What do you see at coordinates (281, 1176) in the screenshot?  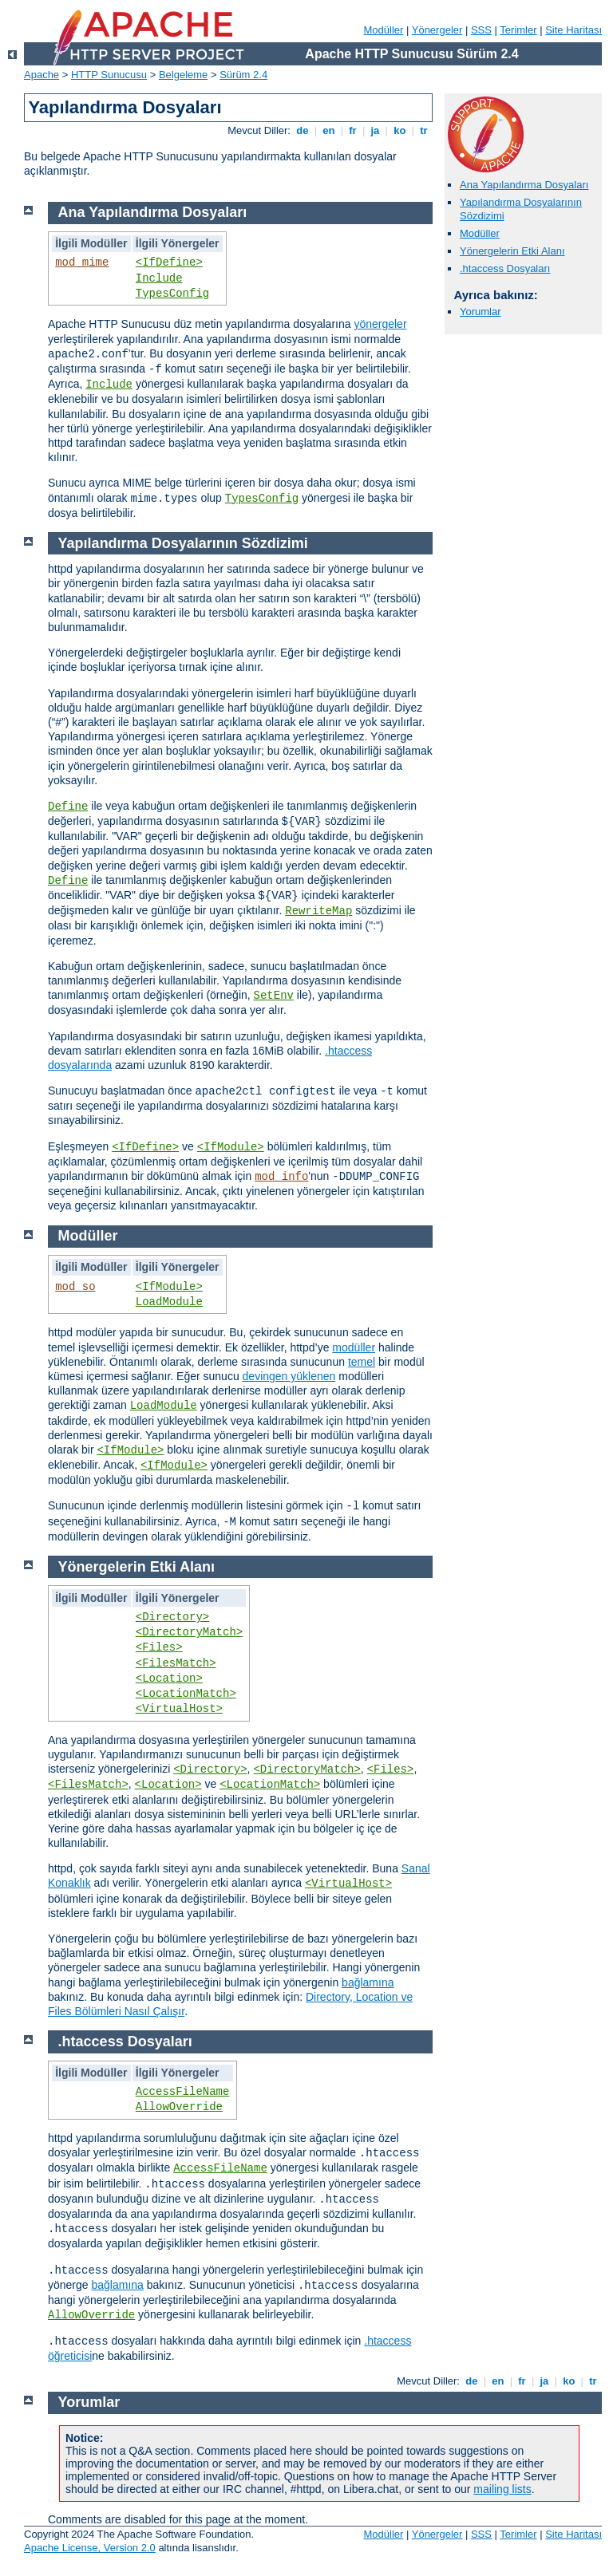 I see `mod_info` at bounding box center [281, 1176].